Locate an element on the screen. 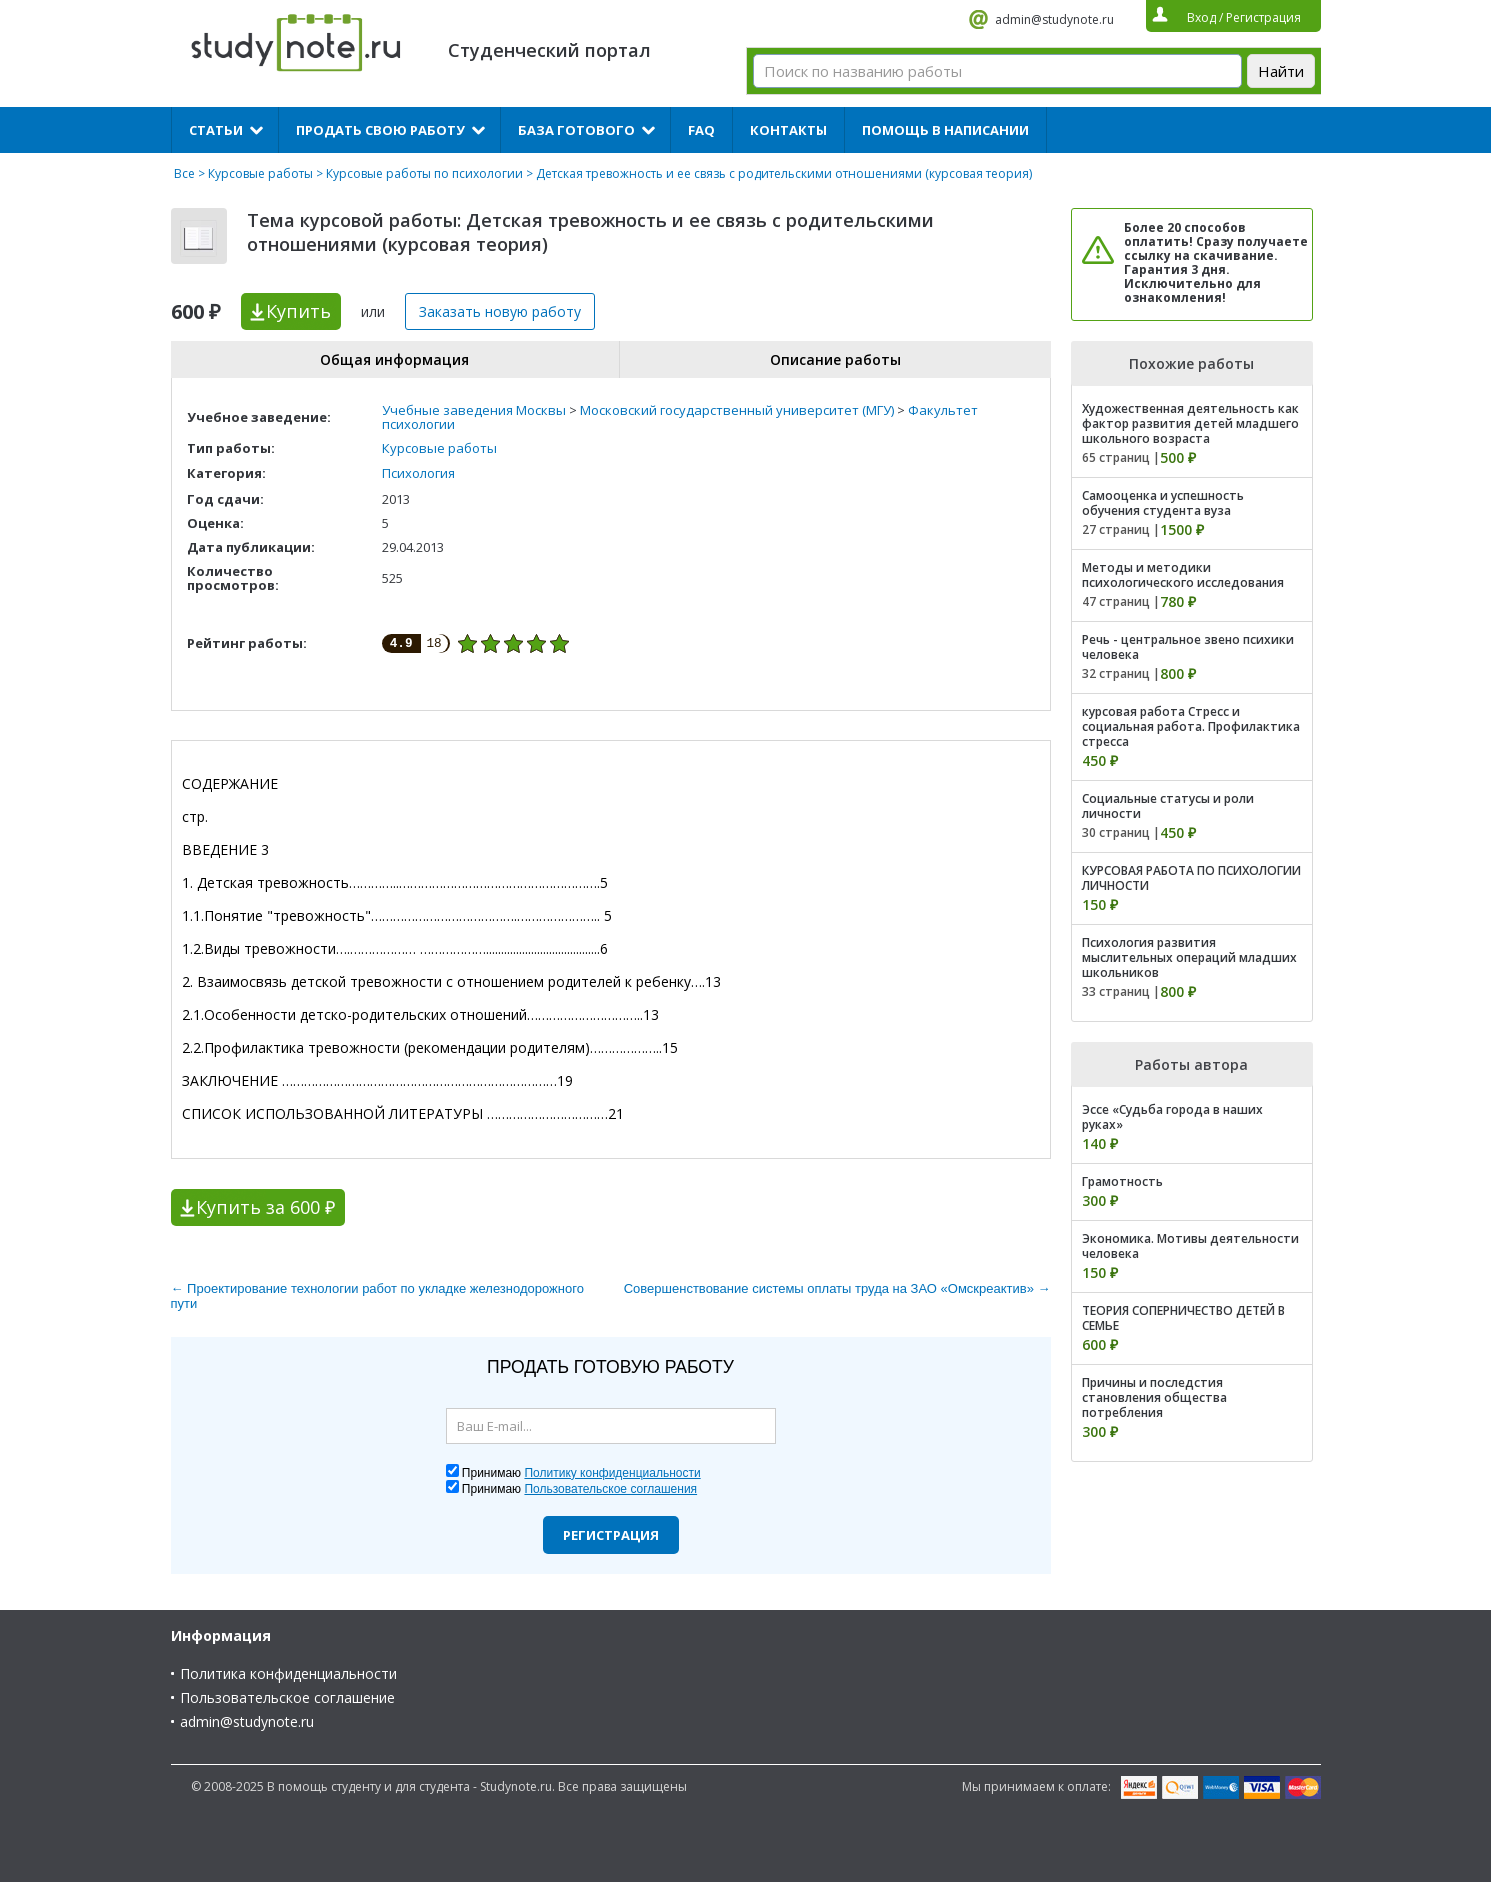 This screenshot has height=1882, width=1491. FAQ is located at coordinates (701, 130).